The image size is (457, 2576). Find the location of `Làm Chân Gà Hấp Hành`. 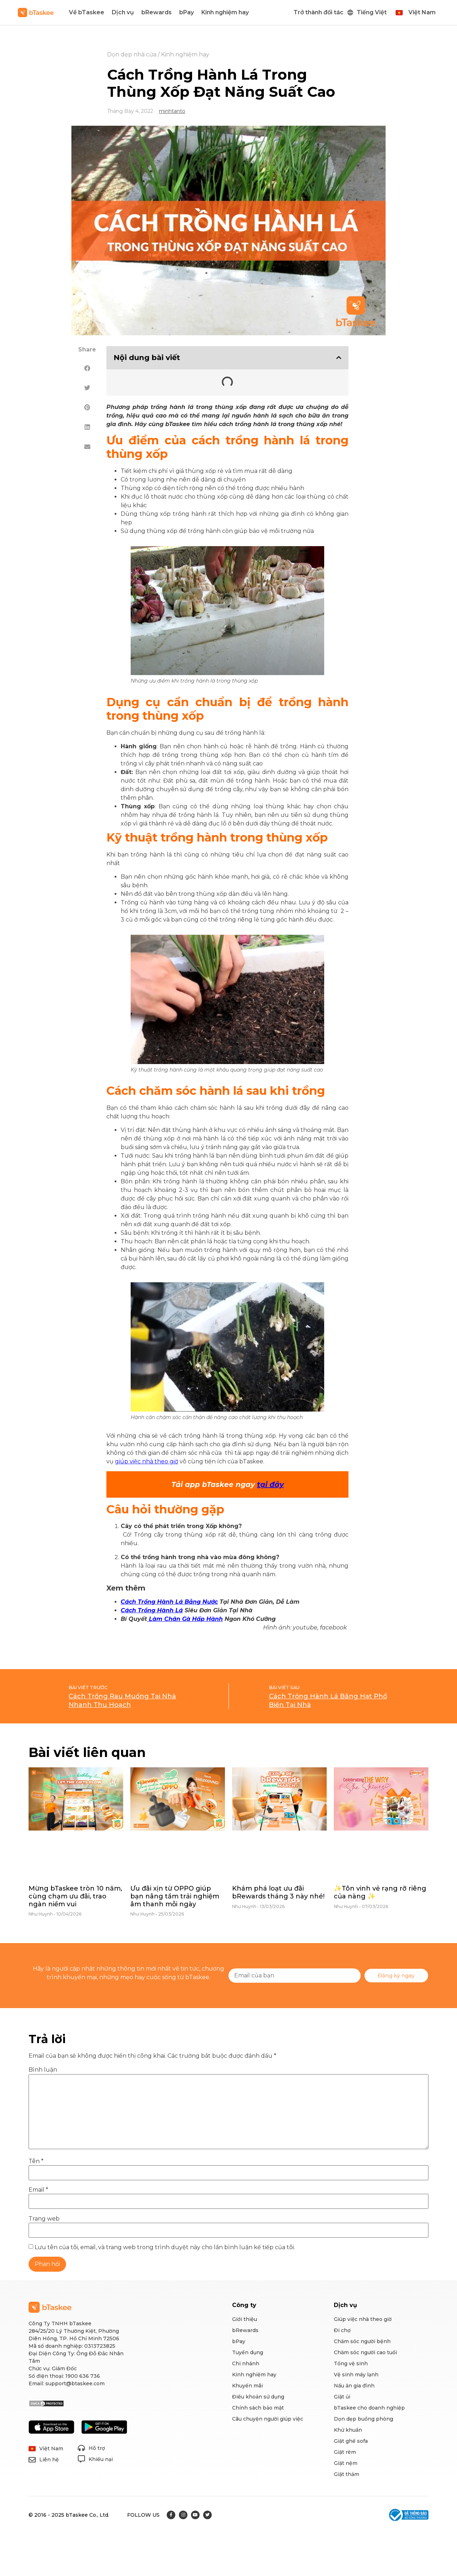

Làm Chân Gà Hấp Hành is located at coordinates (185, 1619).